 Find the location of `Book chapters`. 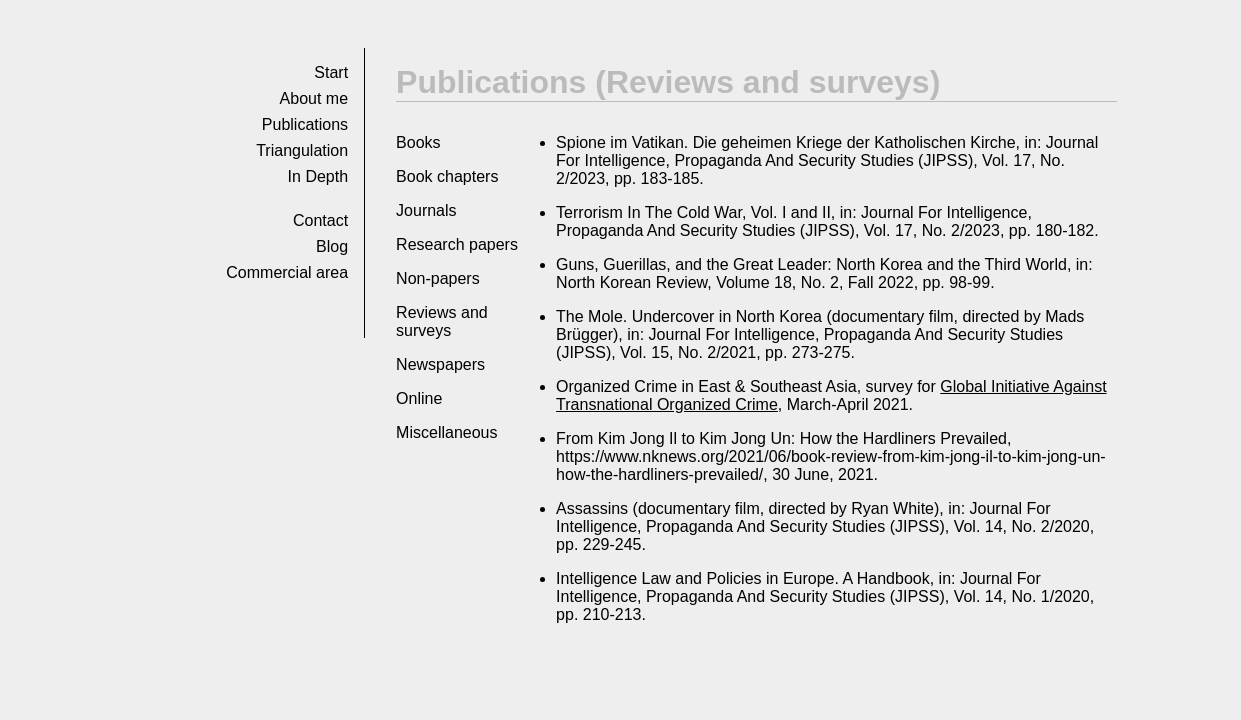

Book chapters is located at coordinates (447, 176).